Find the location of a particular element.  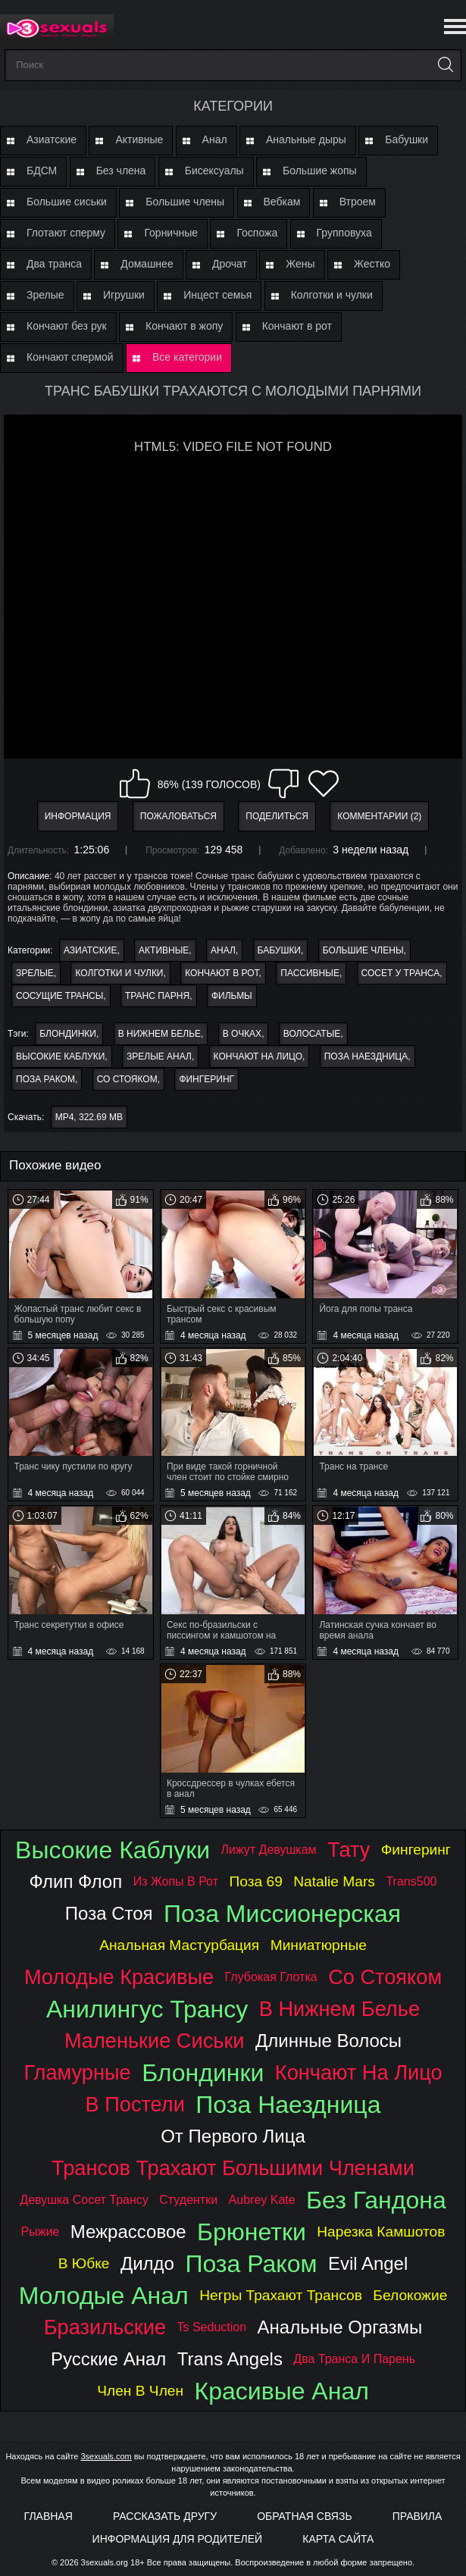

Обратная связь is located at coordinates (304, 2516).